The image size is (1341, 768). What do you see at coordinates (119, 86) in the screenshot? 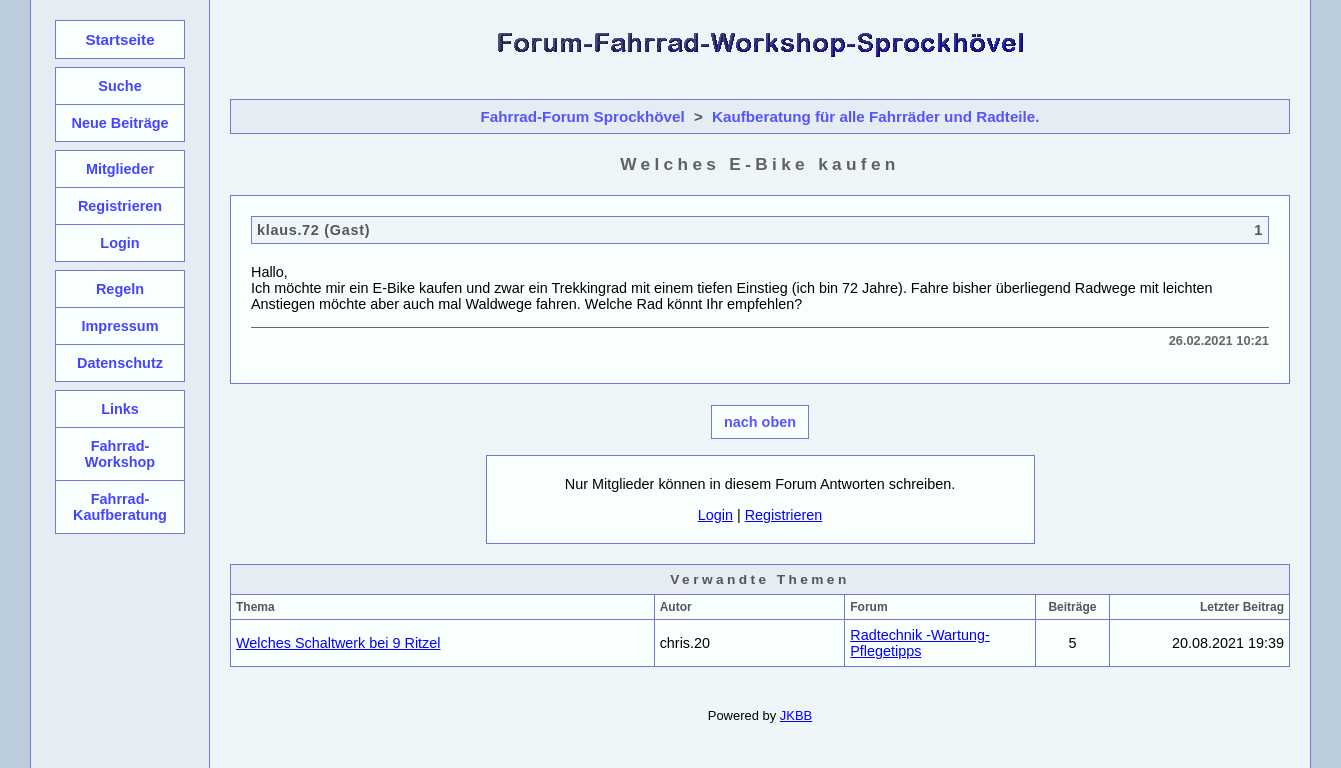
I see `Suche` at bounding box center [119, 86].